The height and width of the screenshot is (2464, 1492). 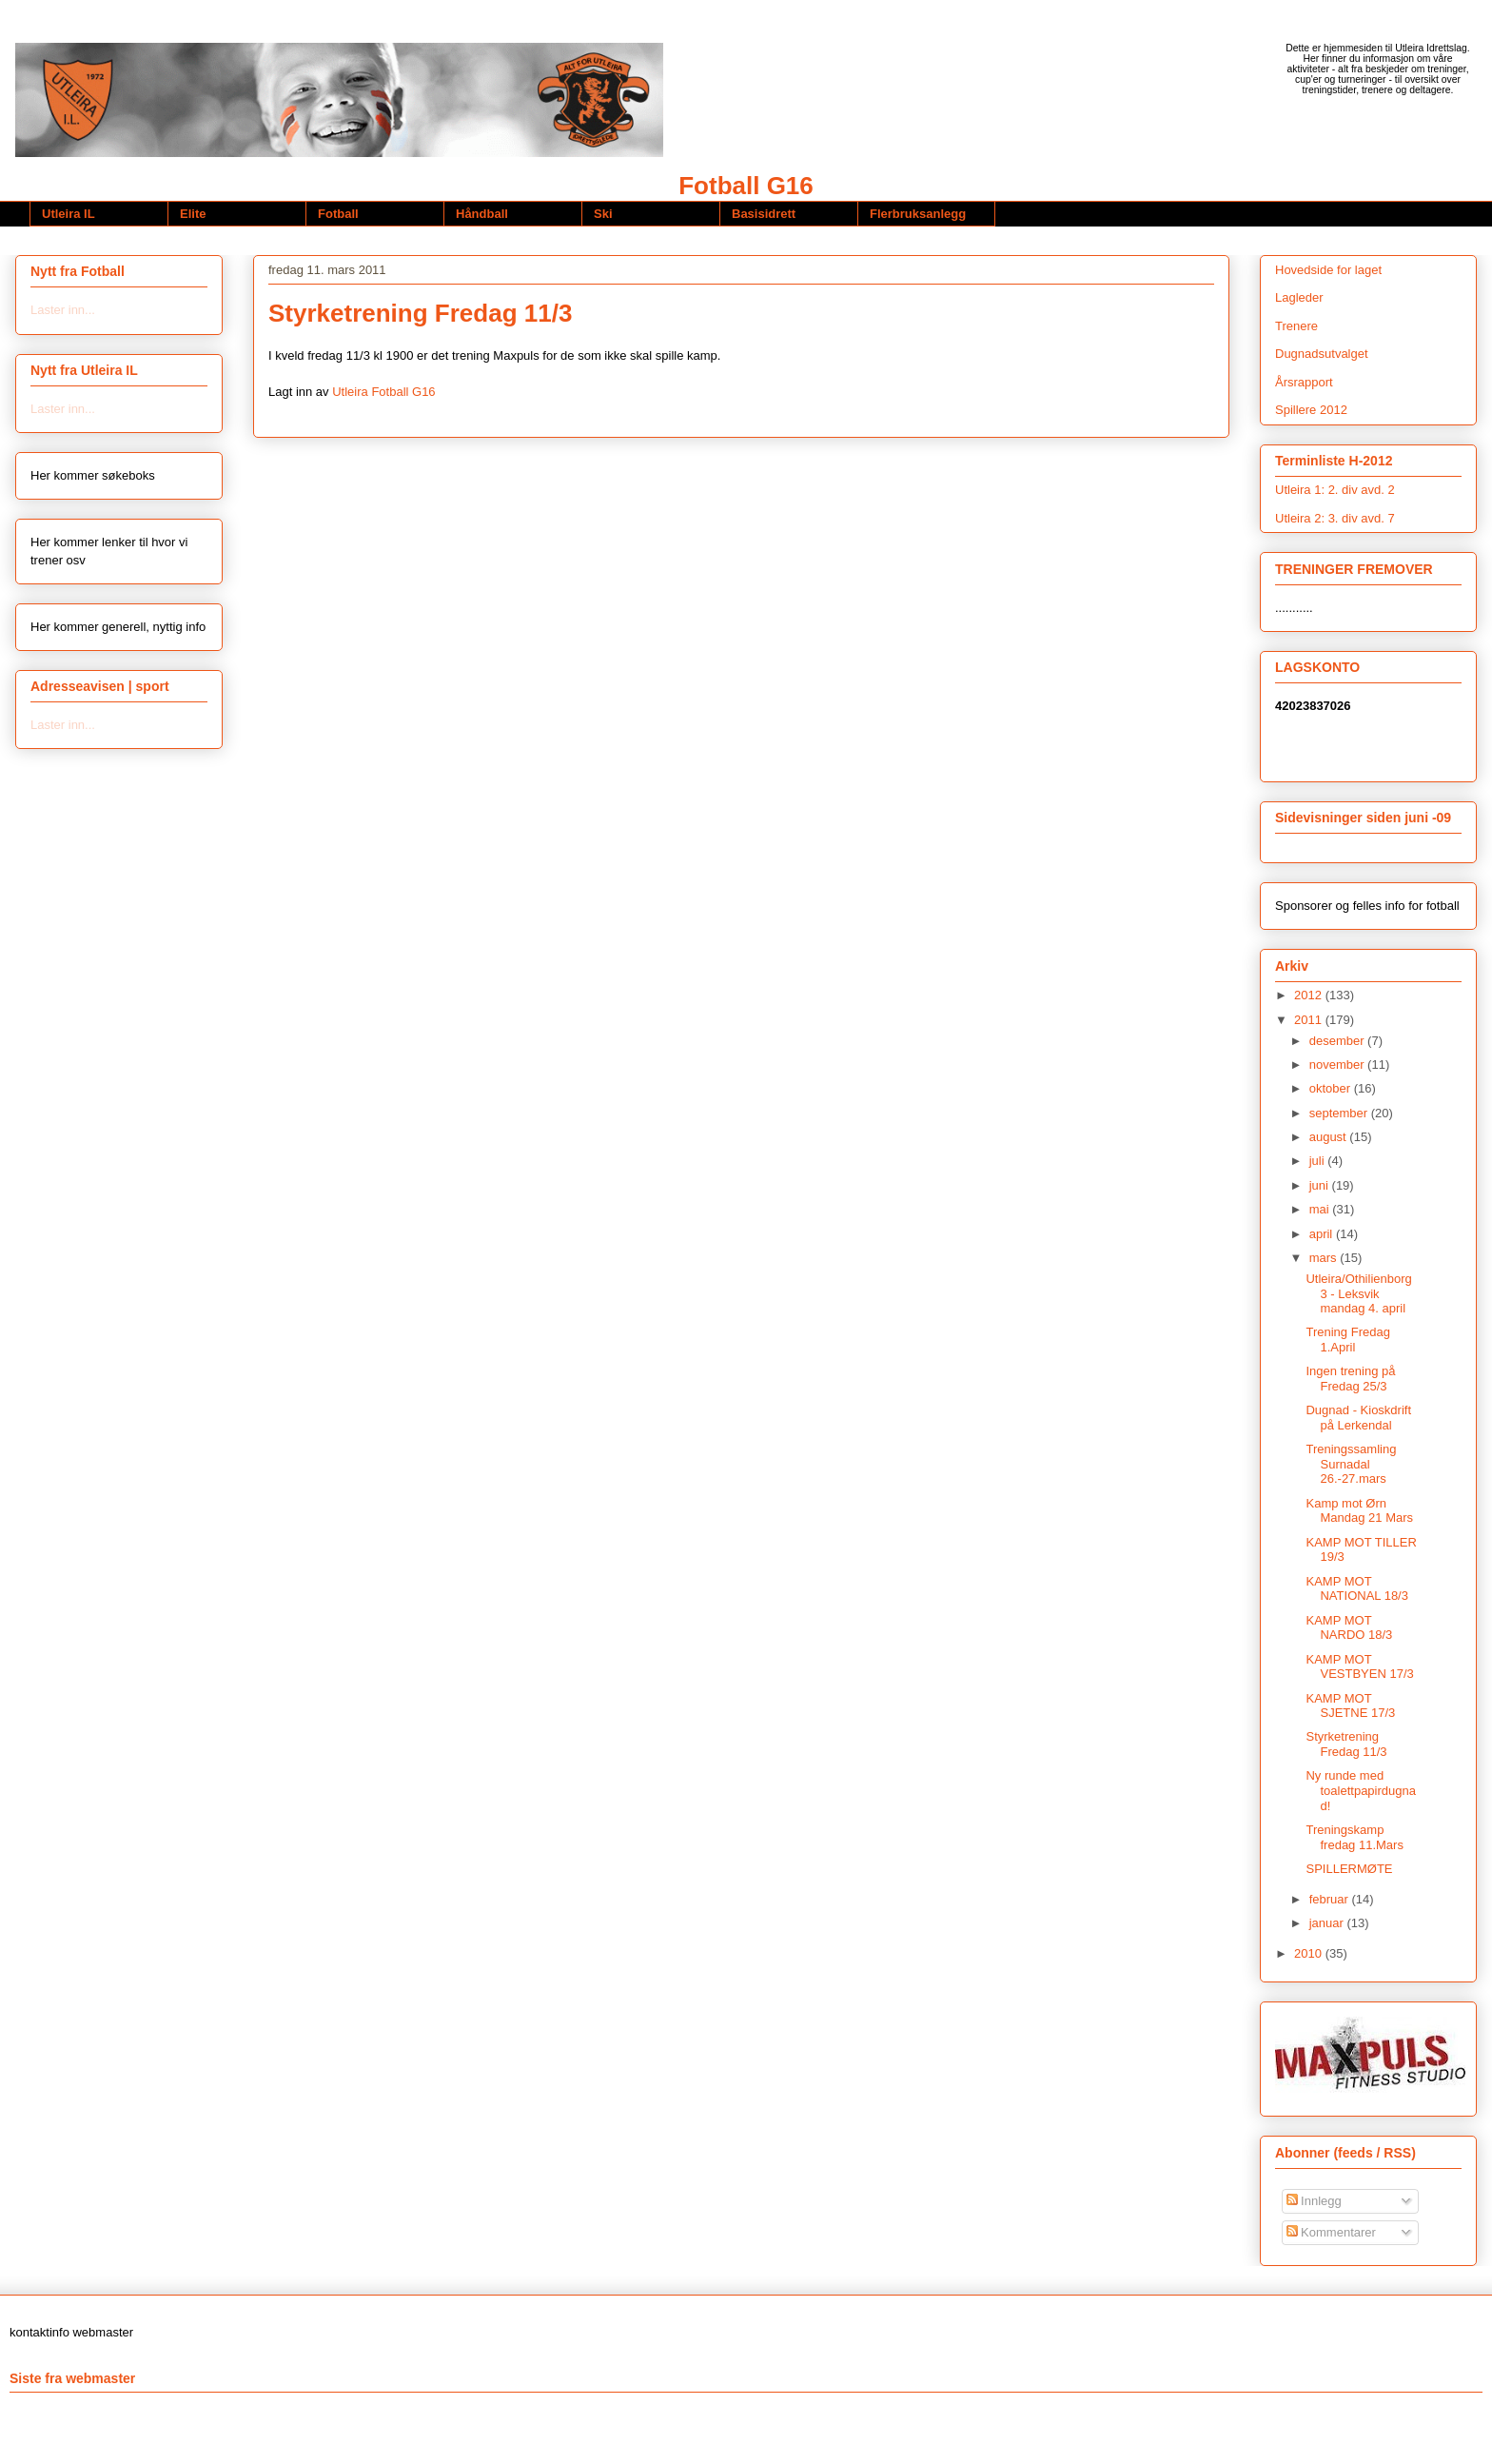 I want to click on mai, so click(x=1321, y=1209).